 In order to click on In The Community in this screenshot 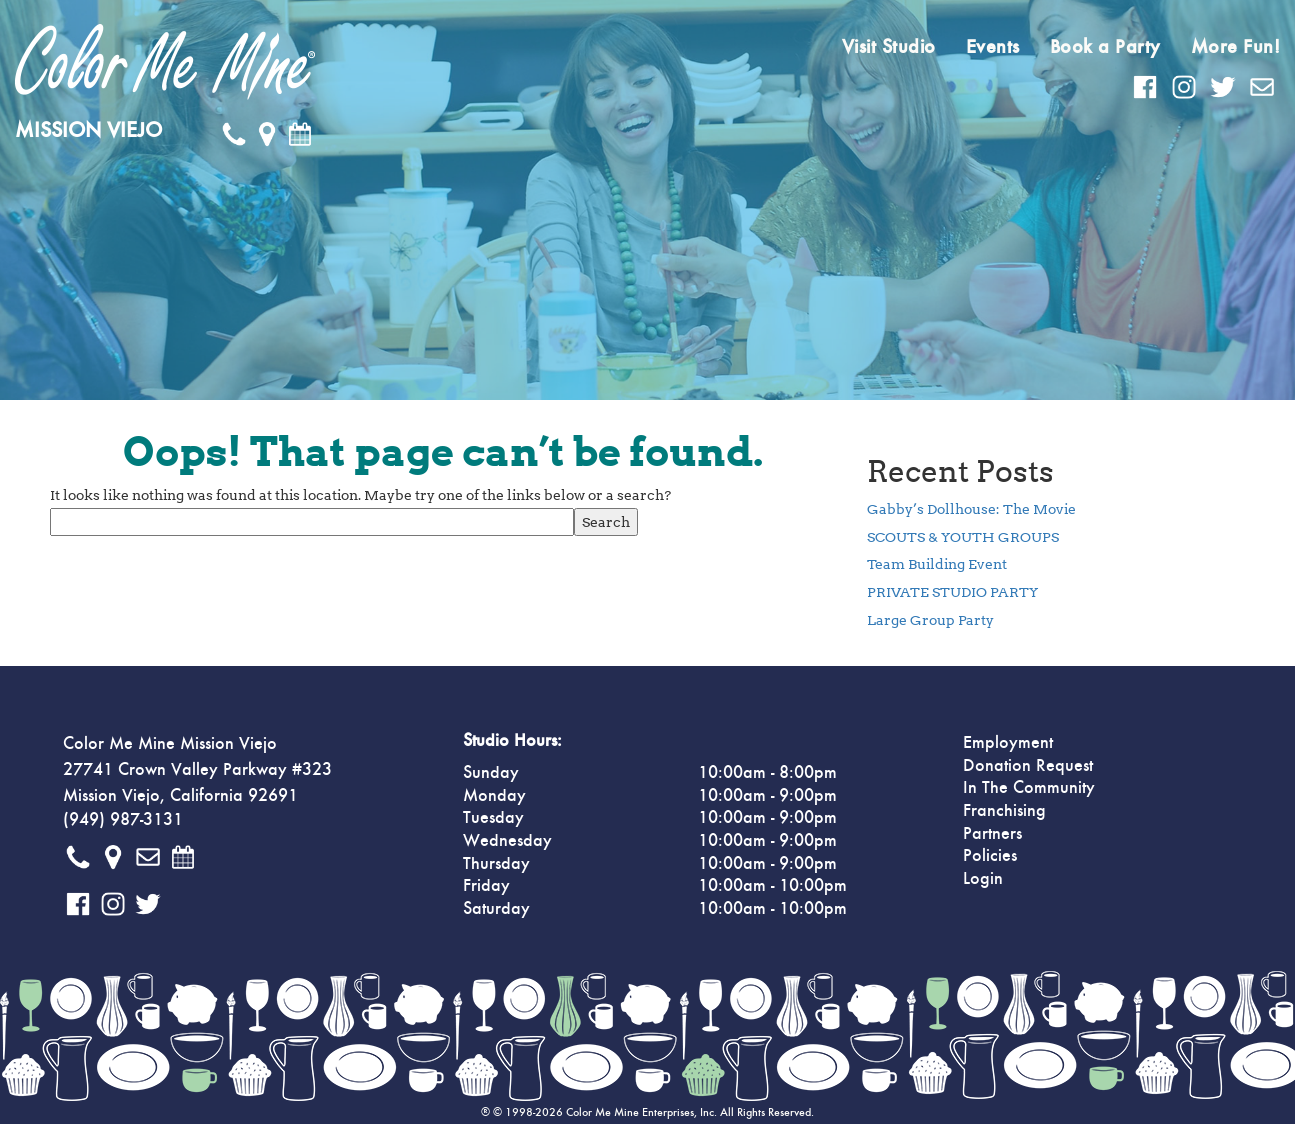, I will do `click(1029, 788)`.